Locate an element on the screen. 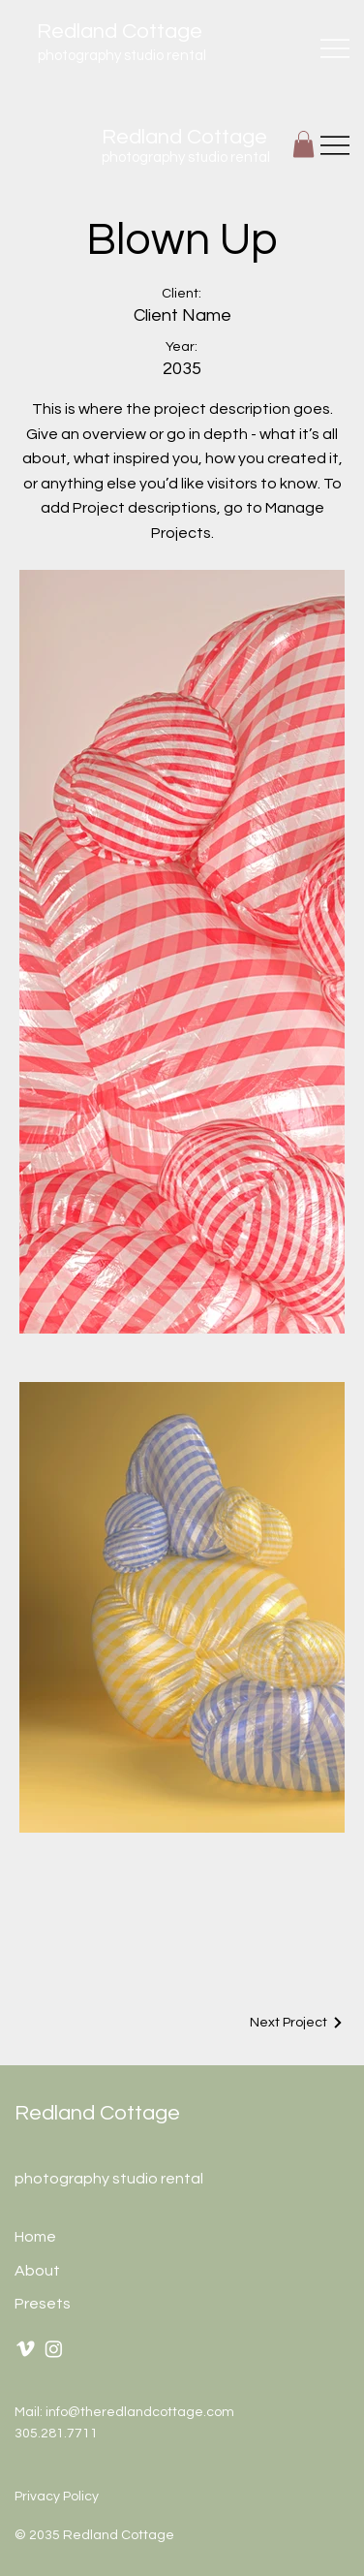 The width and height of the screenshot is (364, 2576). [button] is located at coordinates (303, 144).